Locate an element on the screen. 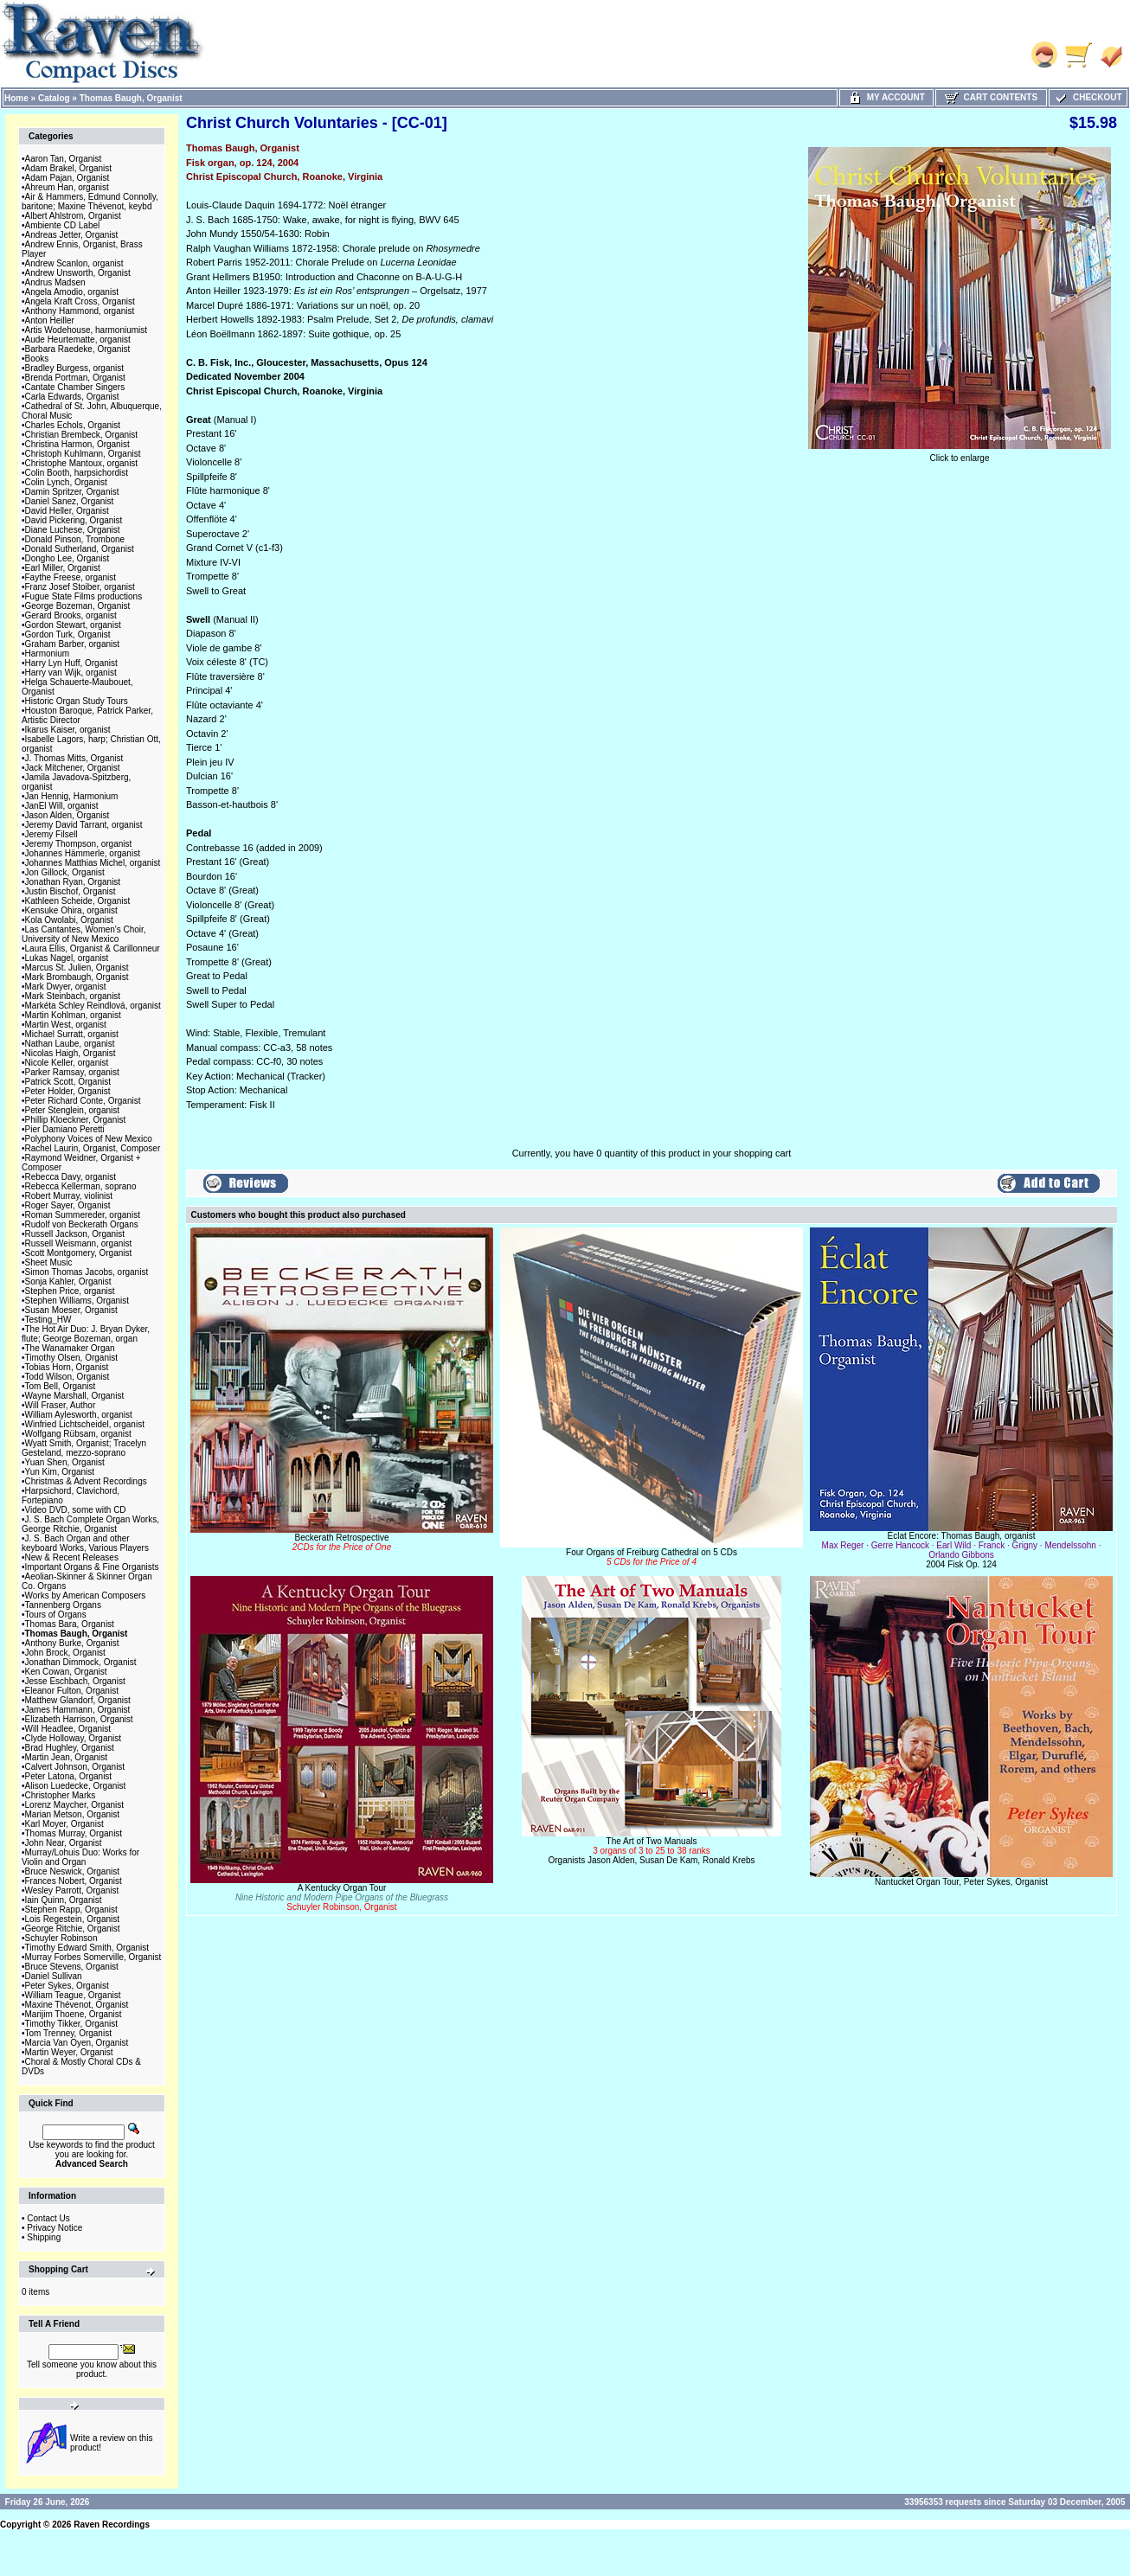 The image size is (1130, 2576). Jason Alden, Organist is located at coordinates (67, 815).